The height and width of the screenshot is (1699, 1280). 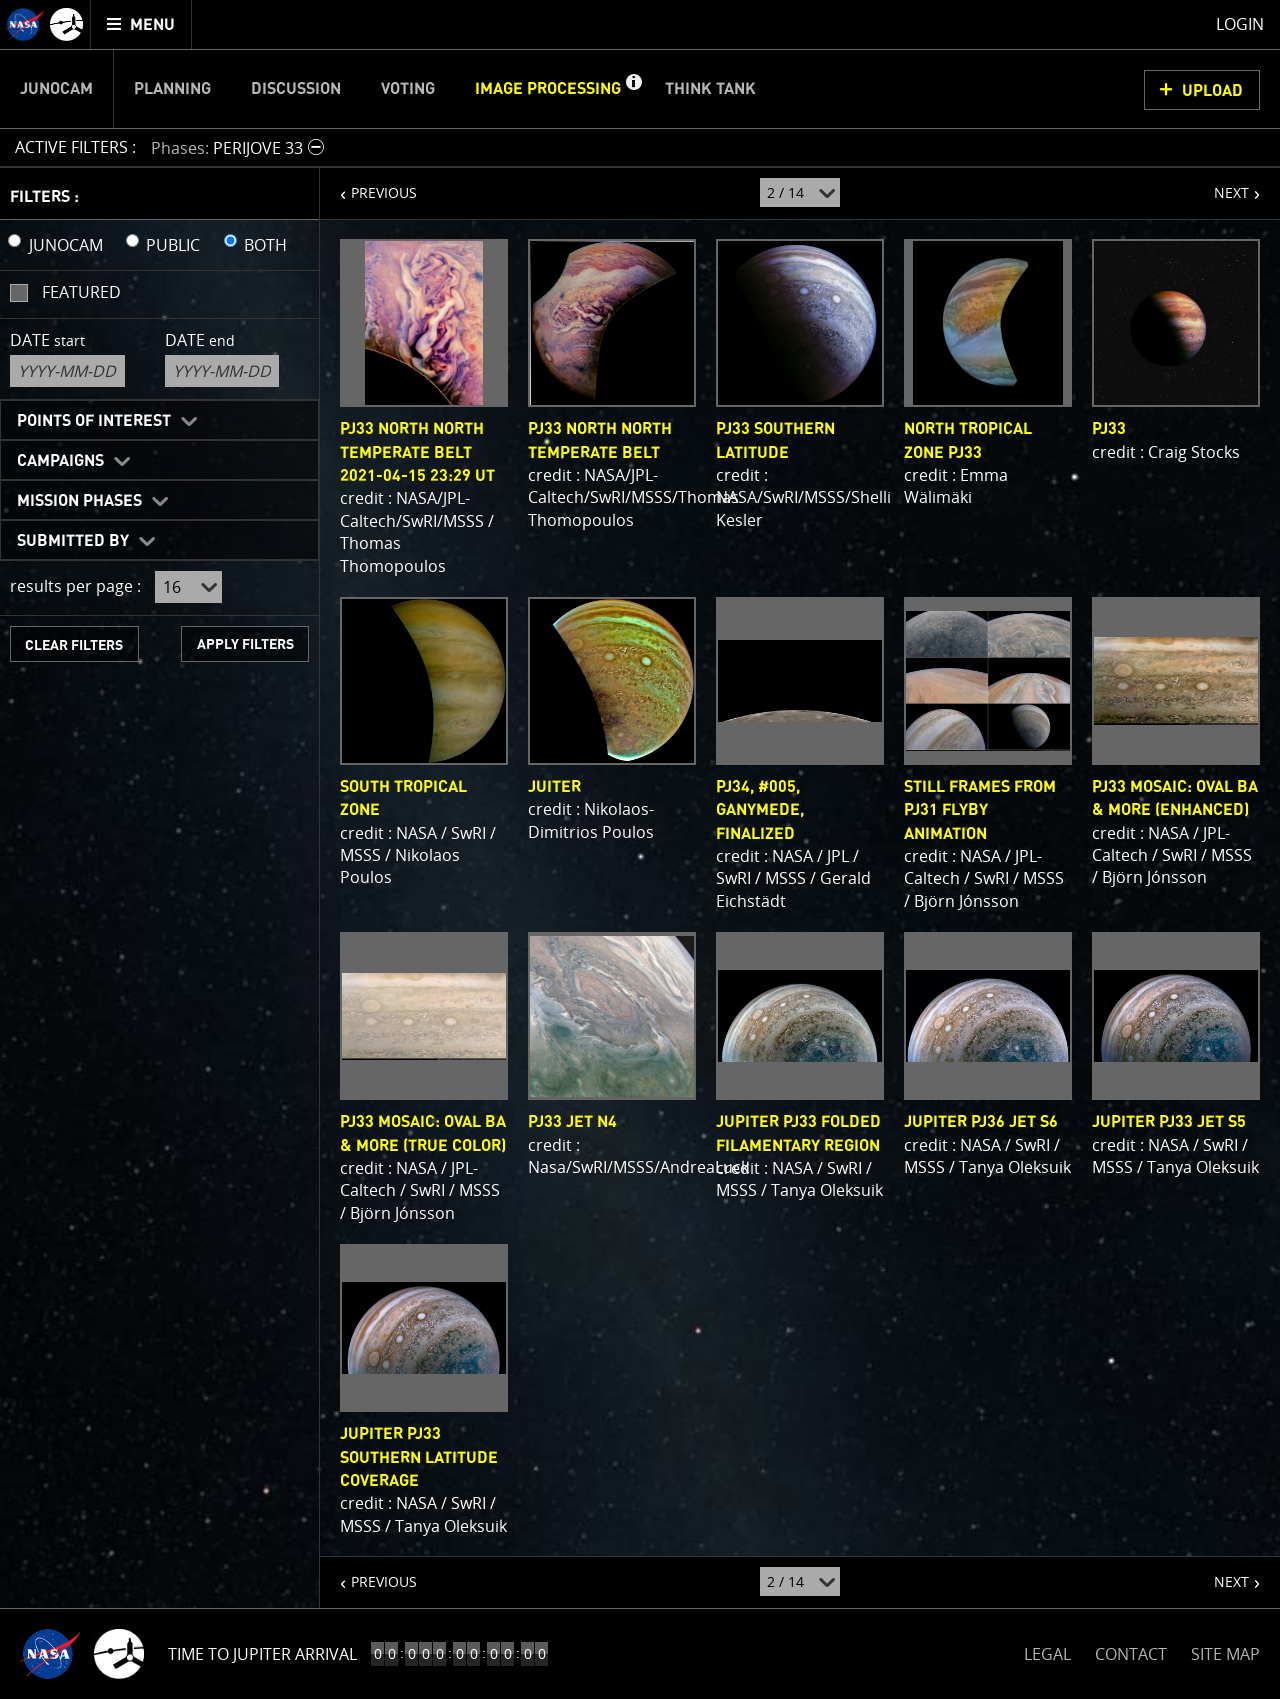 What do you see at coordinates (66, 245) in the screenshot?
I see `JUNOCAM` at bounding box center [66, 245].